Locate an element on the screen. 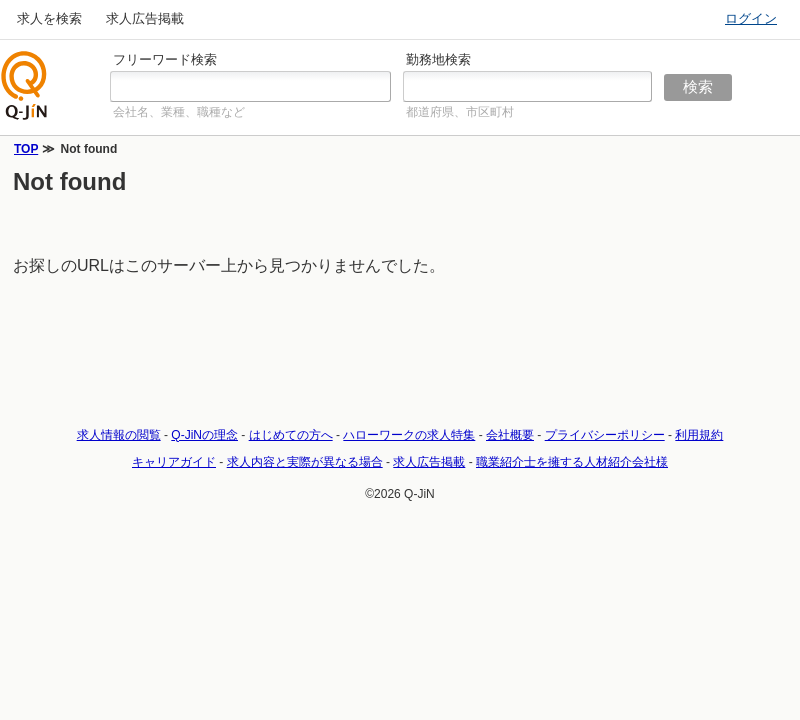 This screenshot has width=800, height=720. 会社概要 is located at coordinates (510, 435).